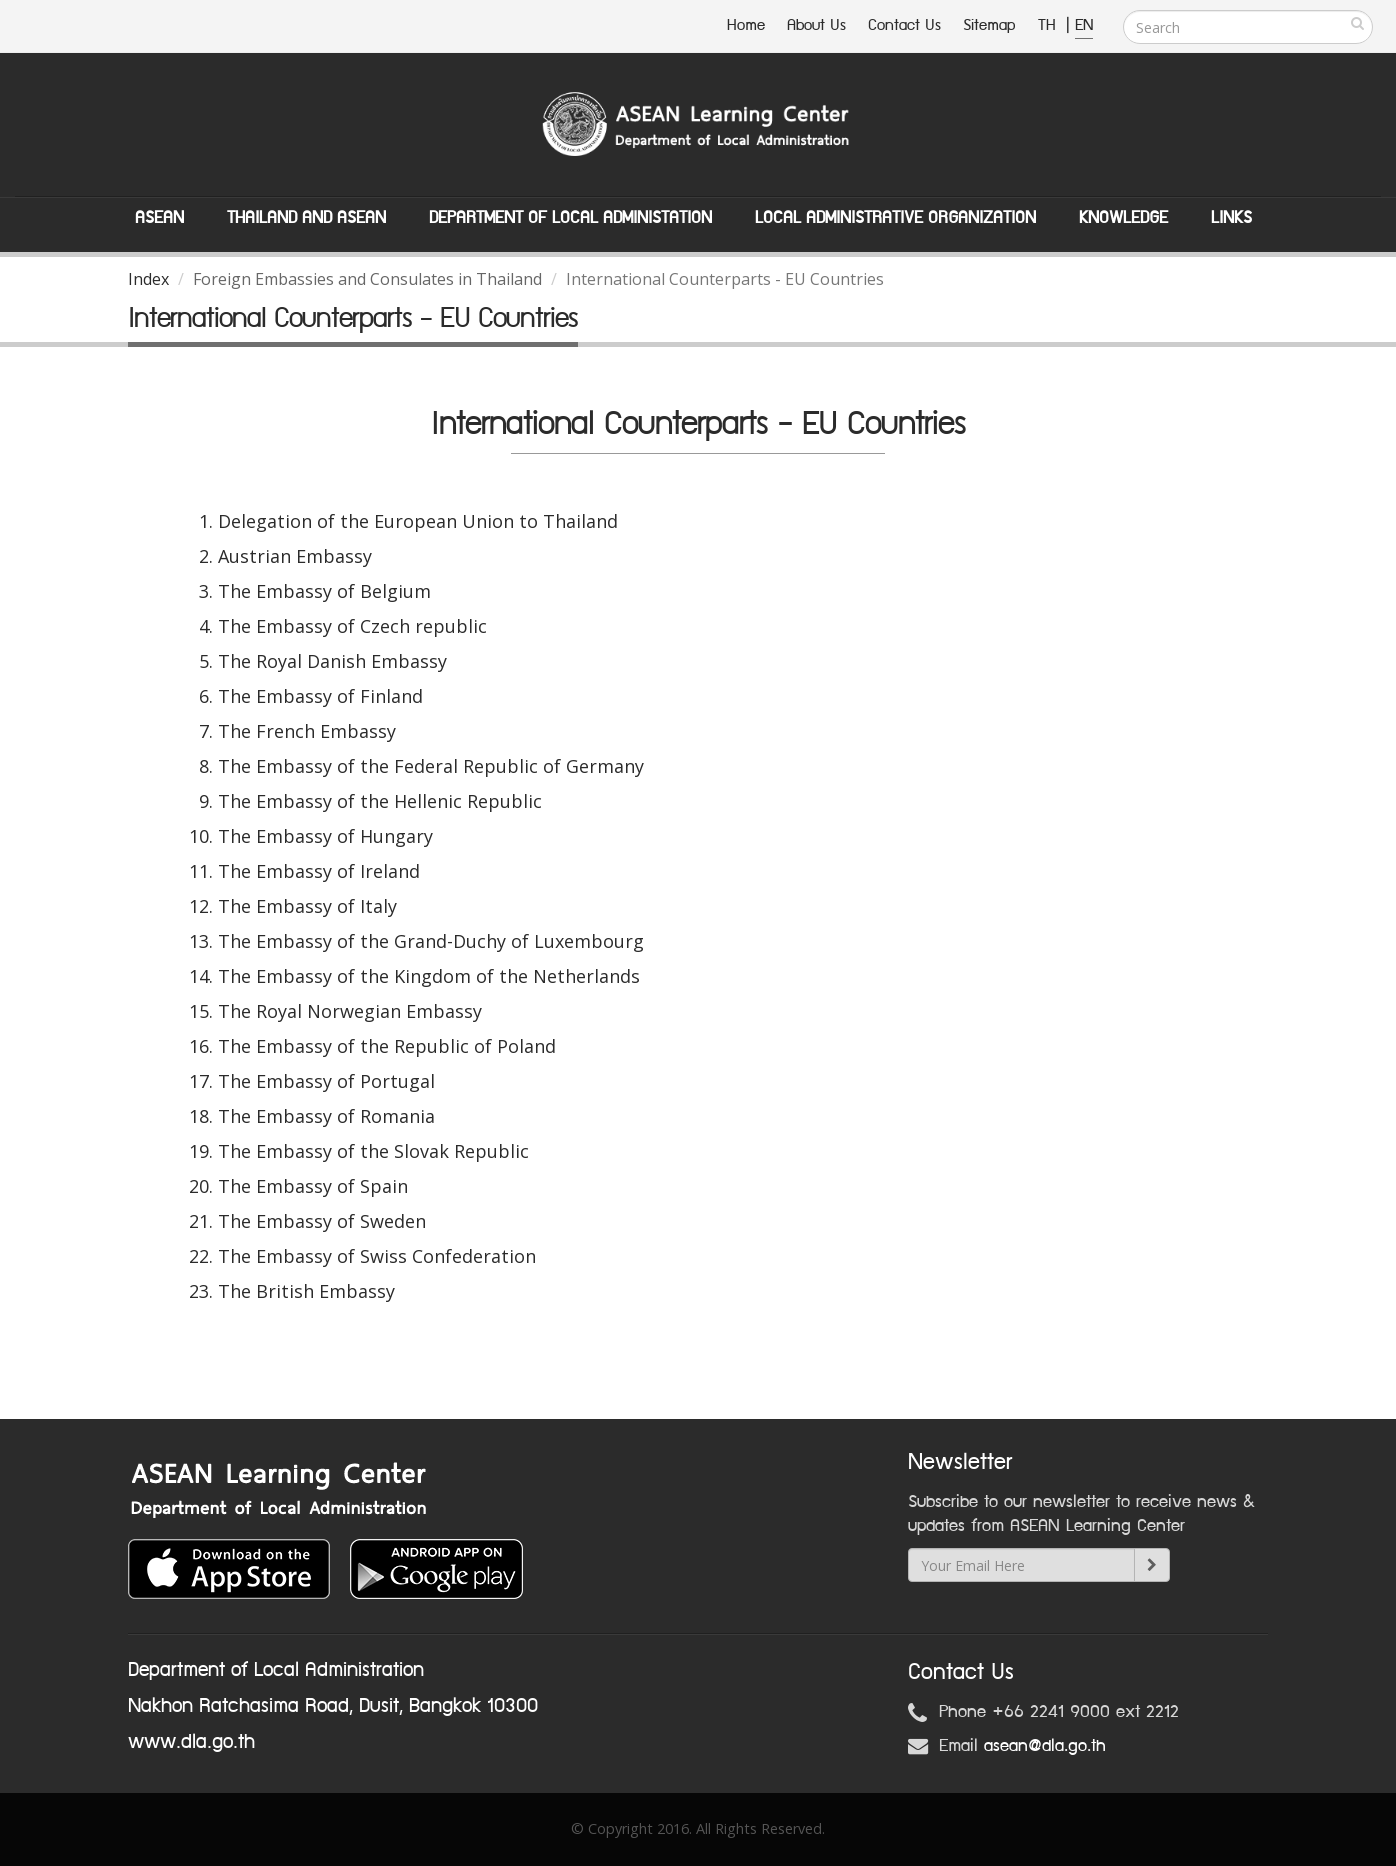 The image size is (1396, 1866). Describe the element at coordinates (1231, 218) in the screenshot. I see `Links` at that location.